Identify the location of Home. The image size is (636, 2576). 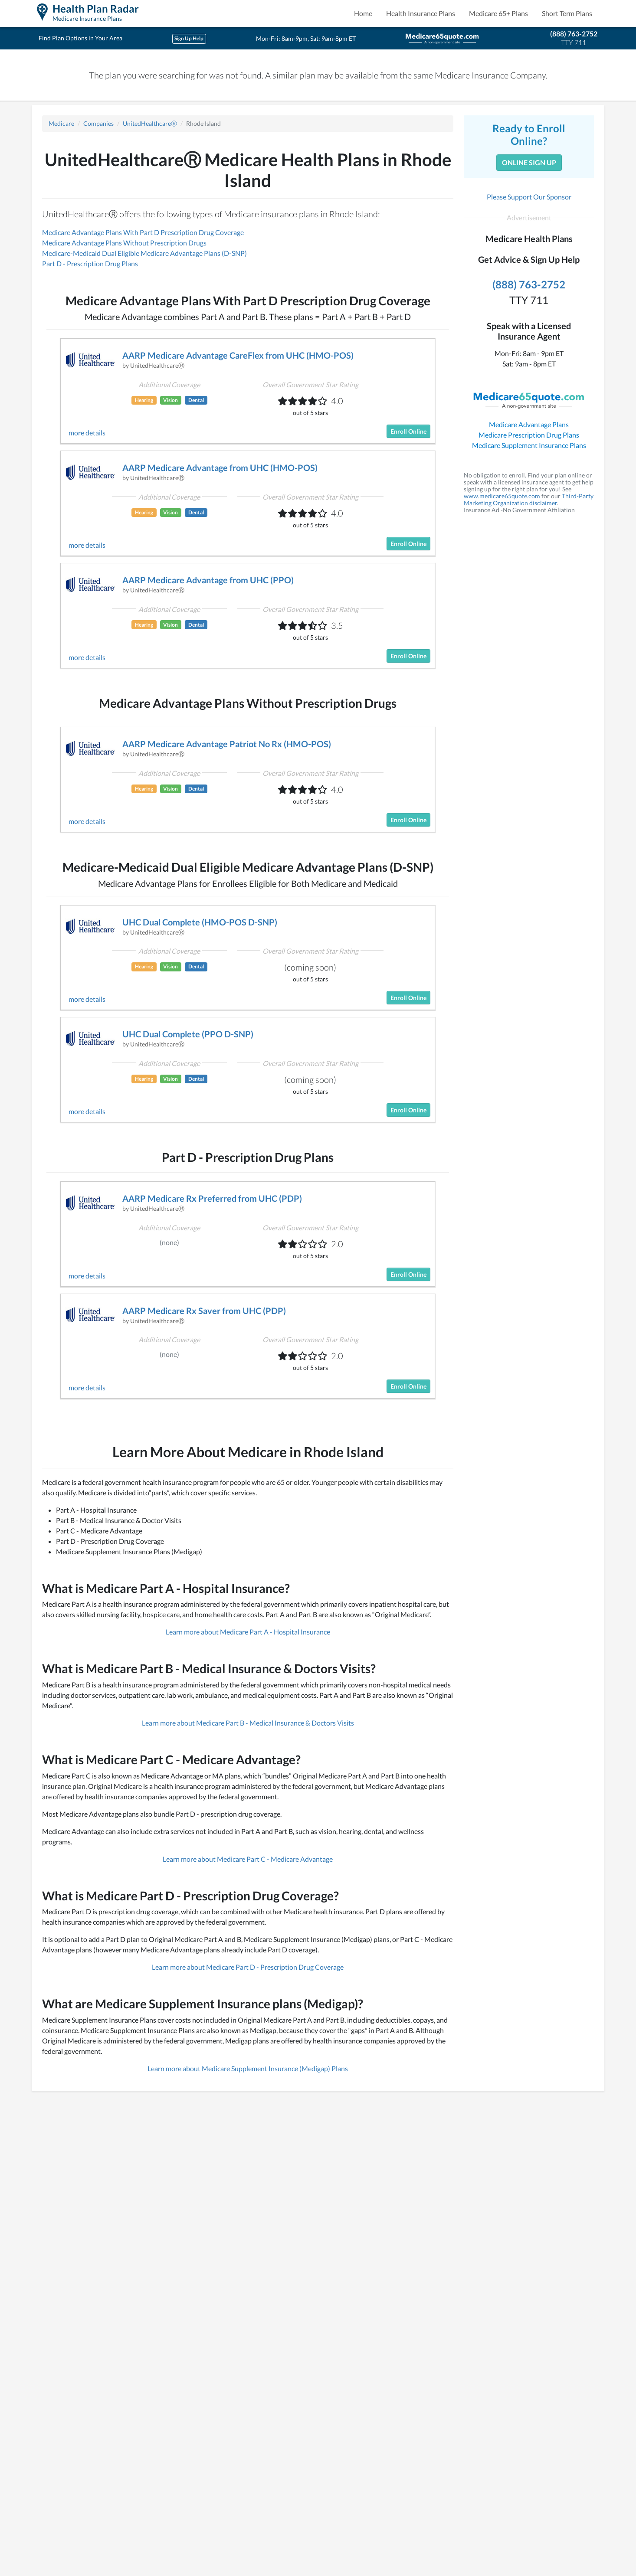
(363, 13).